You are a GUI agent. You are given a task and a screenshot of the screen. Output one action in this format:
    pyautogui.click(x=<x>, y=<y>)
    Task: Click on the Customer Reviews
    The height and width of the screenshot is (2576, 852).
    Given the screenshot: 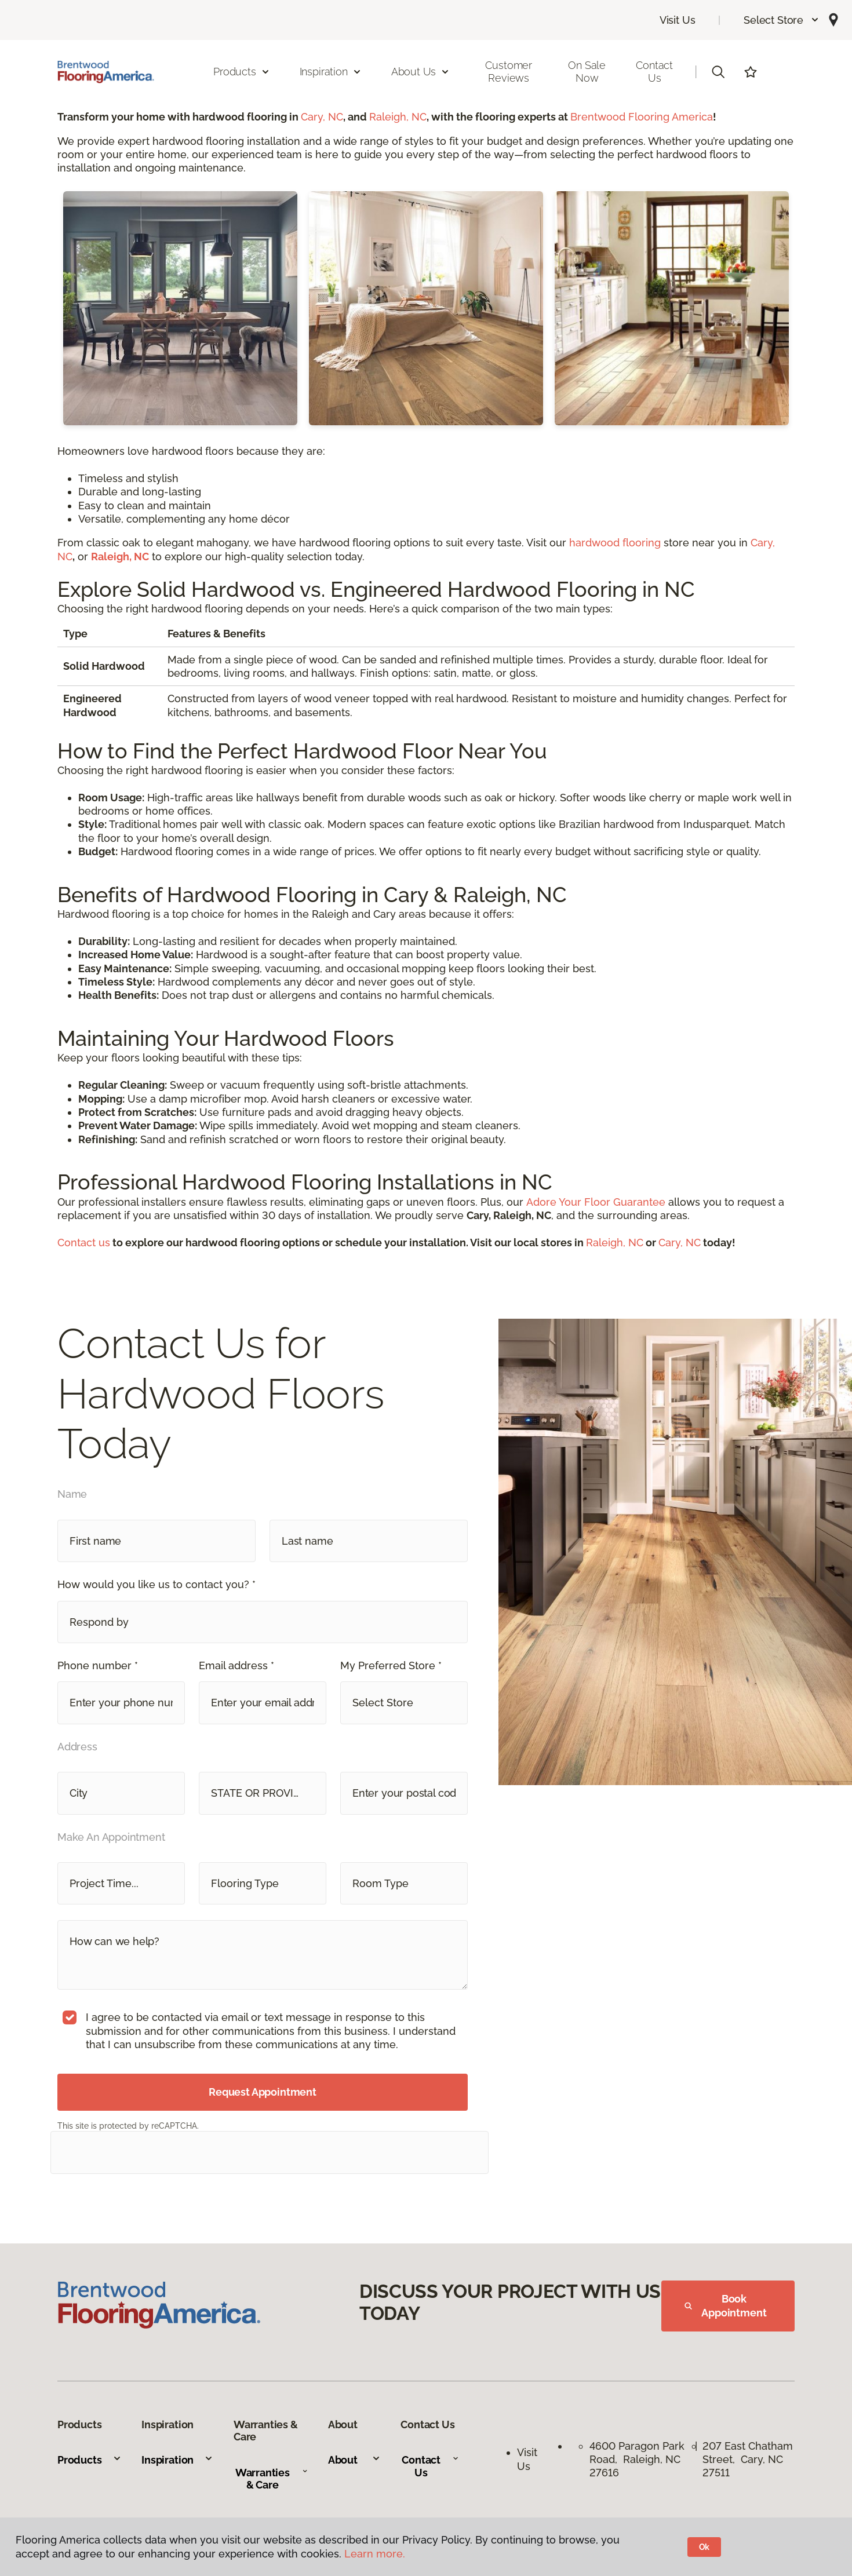 What is the action you would take?
    pyautogui.click(x=508, y=71)
    